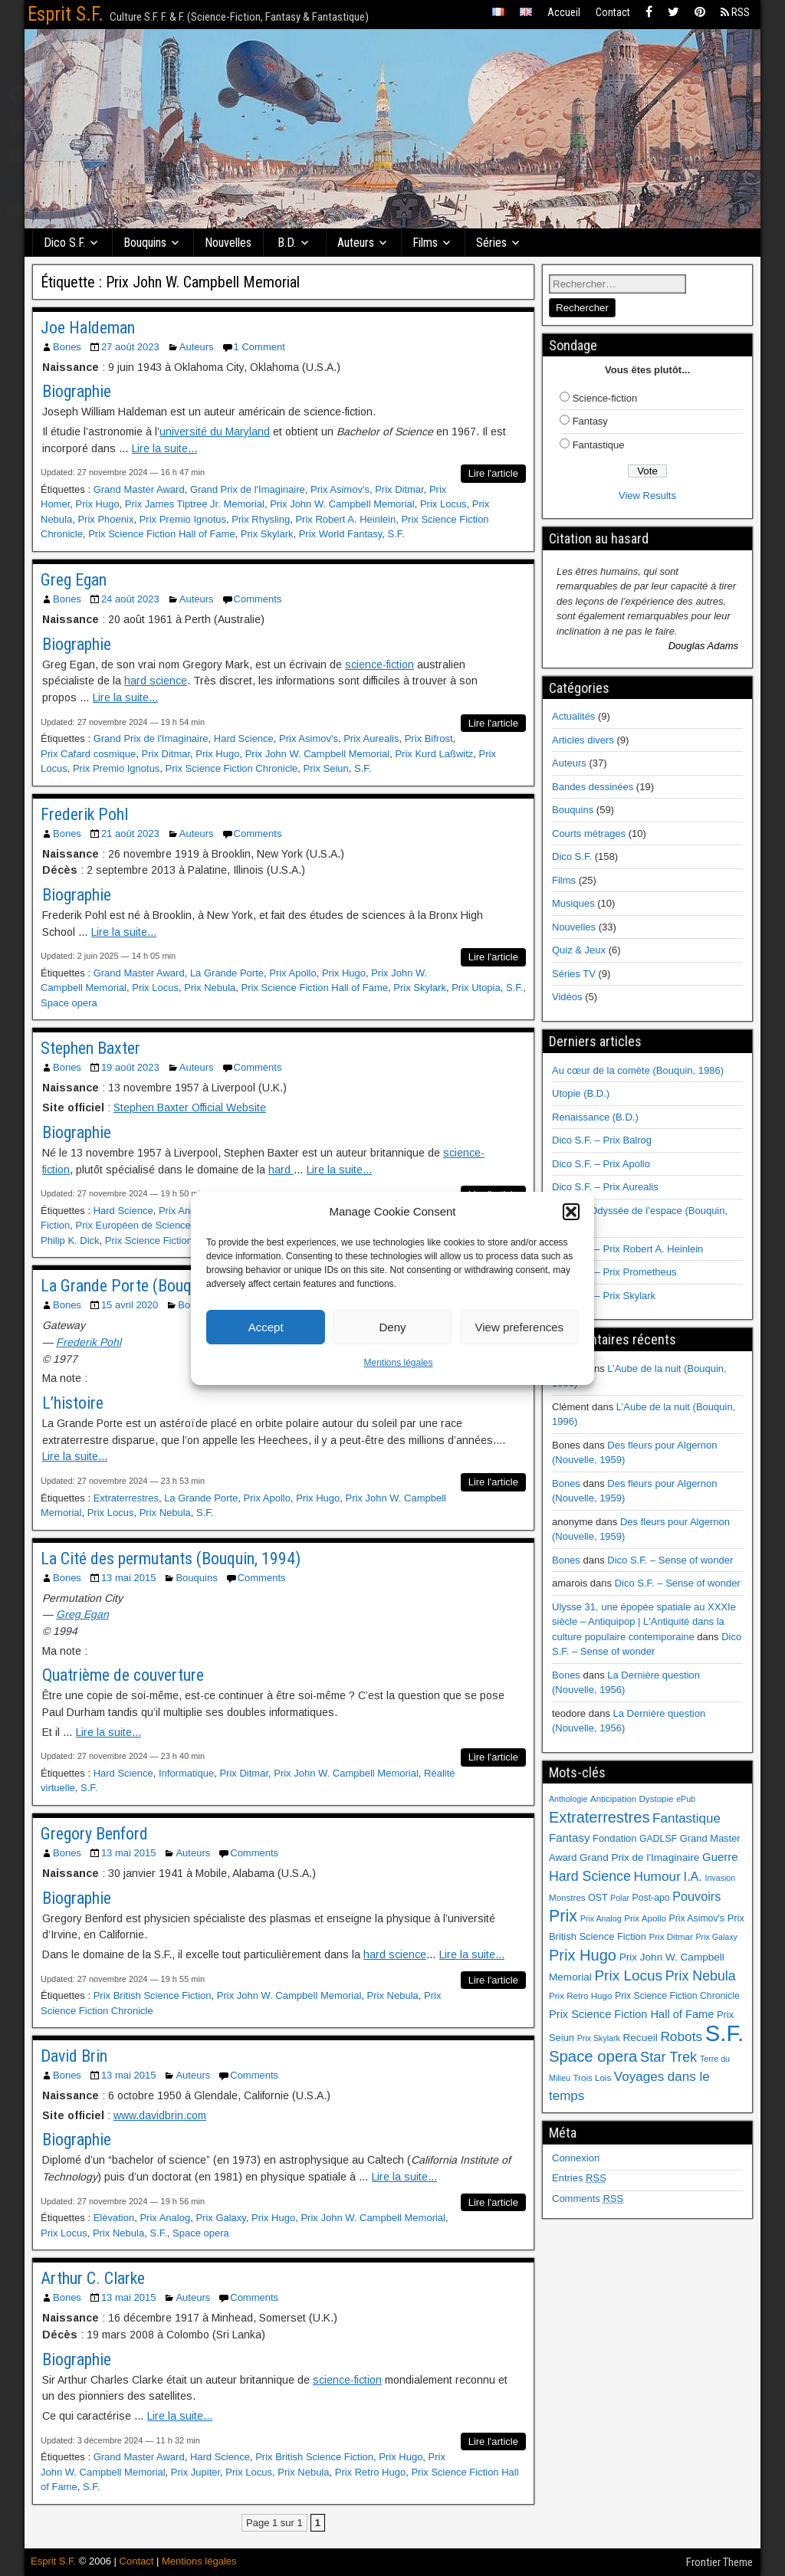  I want to click on La Grande Porte, so click(227, 973).